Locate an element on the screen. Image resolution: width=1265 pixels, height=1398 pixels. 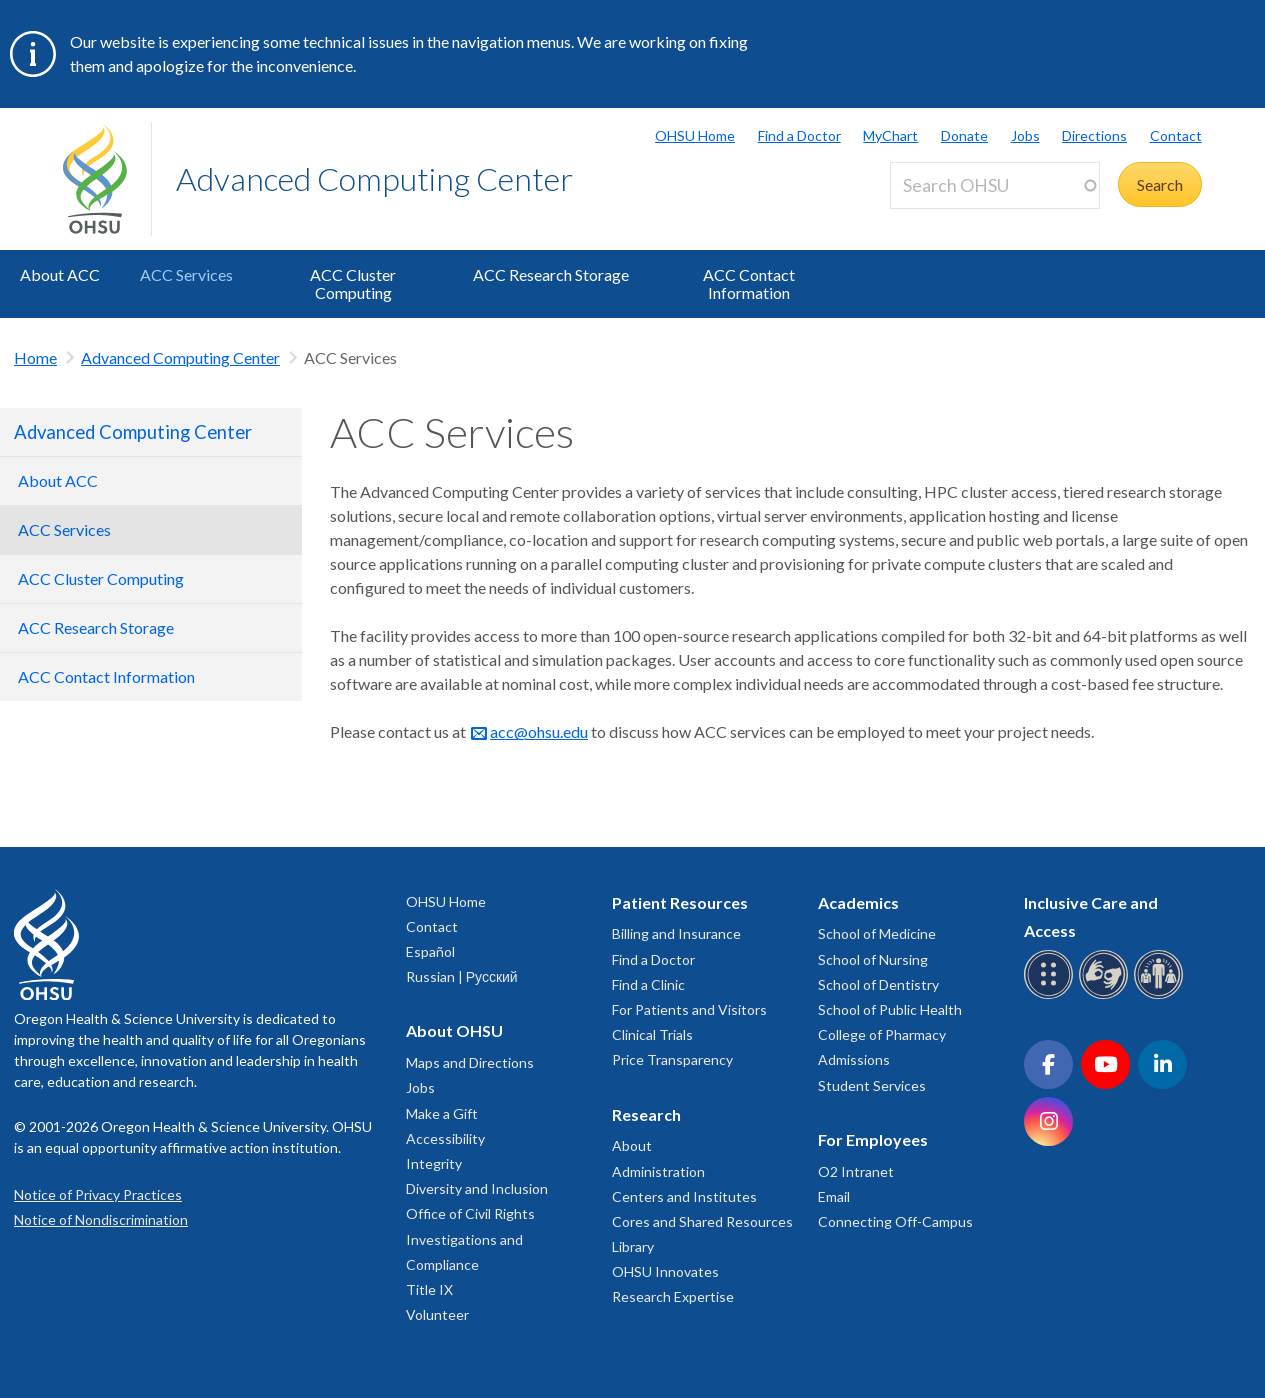
College of Pharmacy is located at coordinates (882, 1034).